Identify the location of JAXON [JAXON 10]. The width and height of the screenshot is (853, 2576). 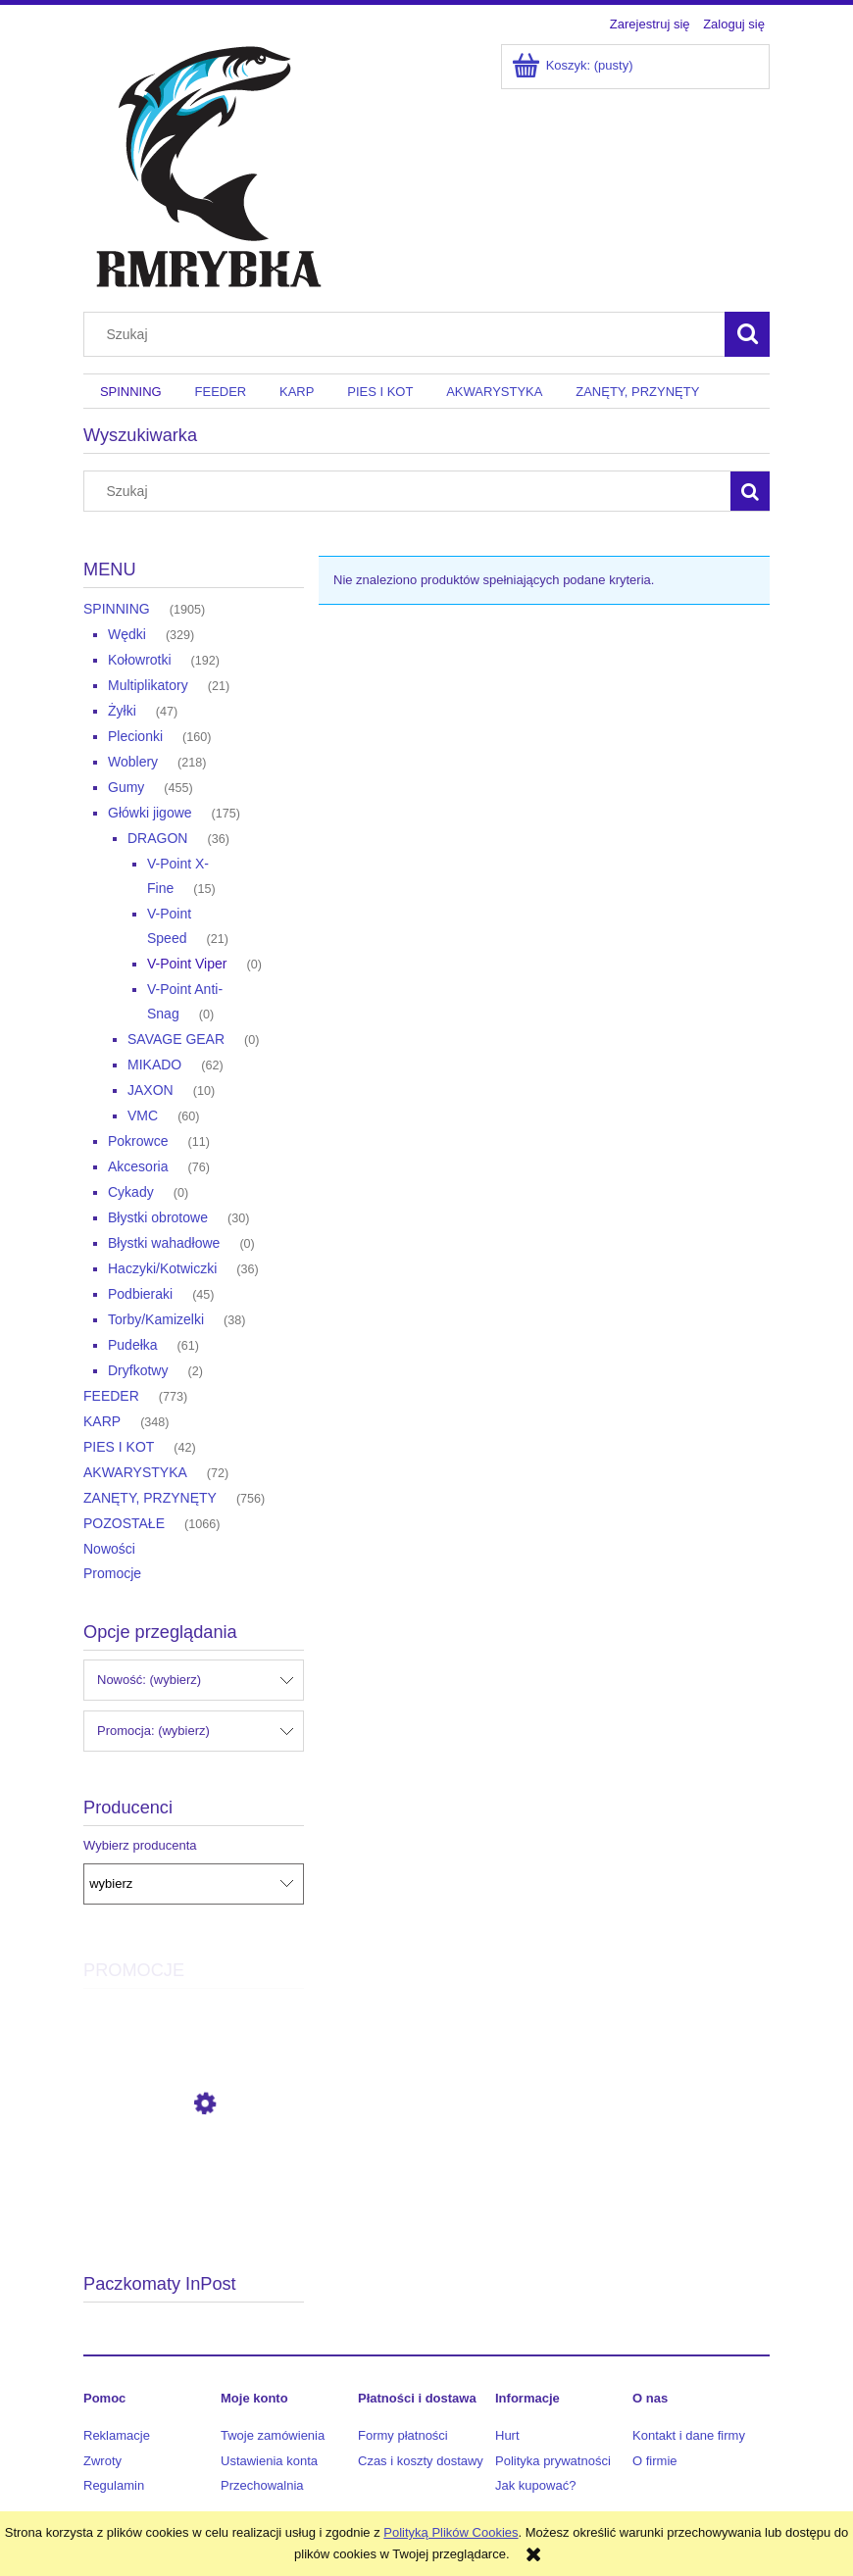
(150, 1090).